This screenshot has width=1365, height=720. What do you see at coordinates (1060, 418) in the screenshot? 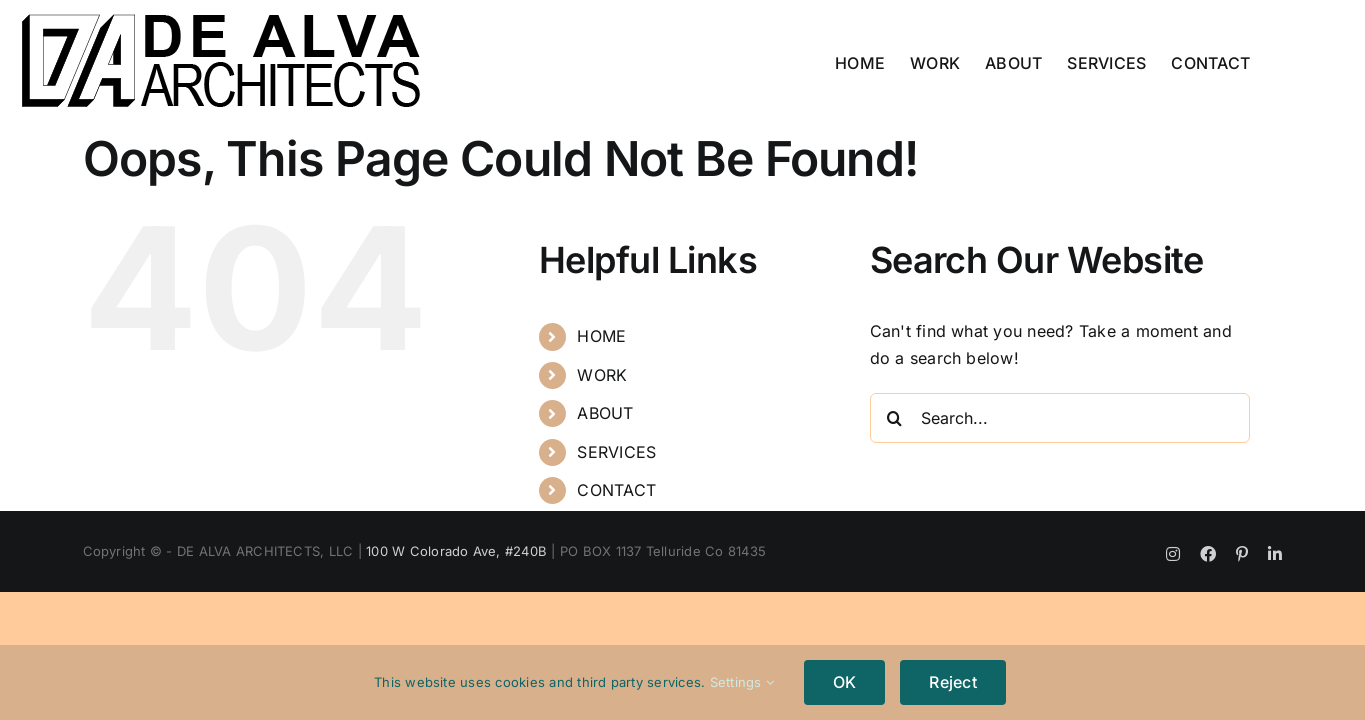
I see `[Search...]` at bounding box center [1060, 418].